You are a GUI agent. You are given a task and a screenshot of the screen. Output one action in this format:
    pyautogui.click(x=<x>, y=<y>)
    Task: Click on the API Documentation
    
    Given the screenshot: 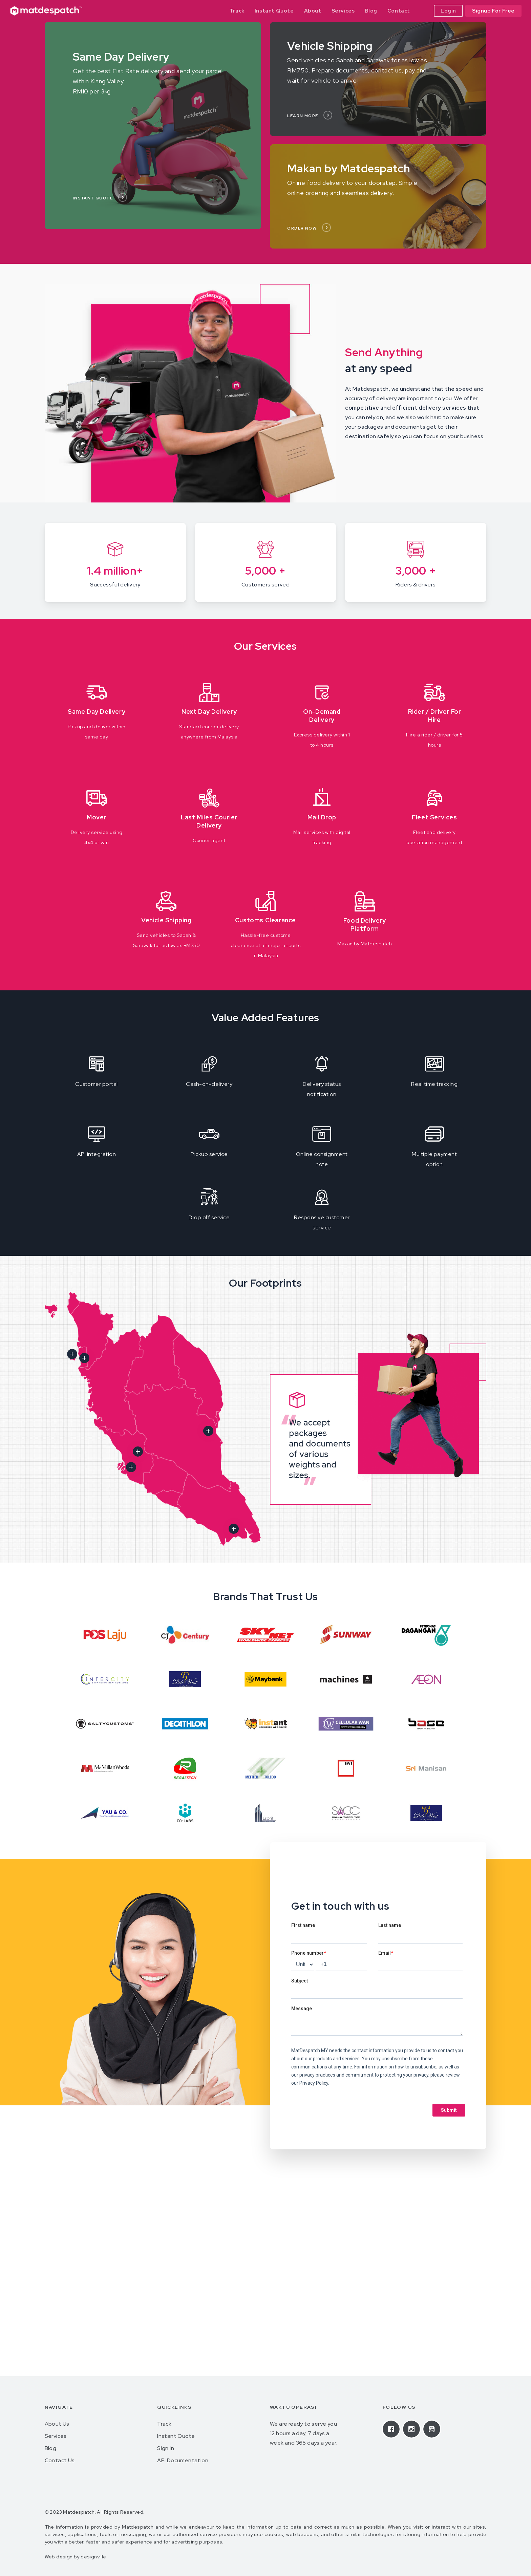 What is the action you would take?
    pyautogui.click(x=182, y=2460)
    